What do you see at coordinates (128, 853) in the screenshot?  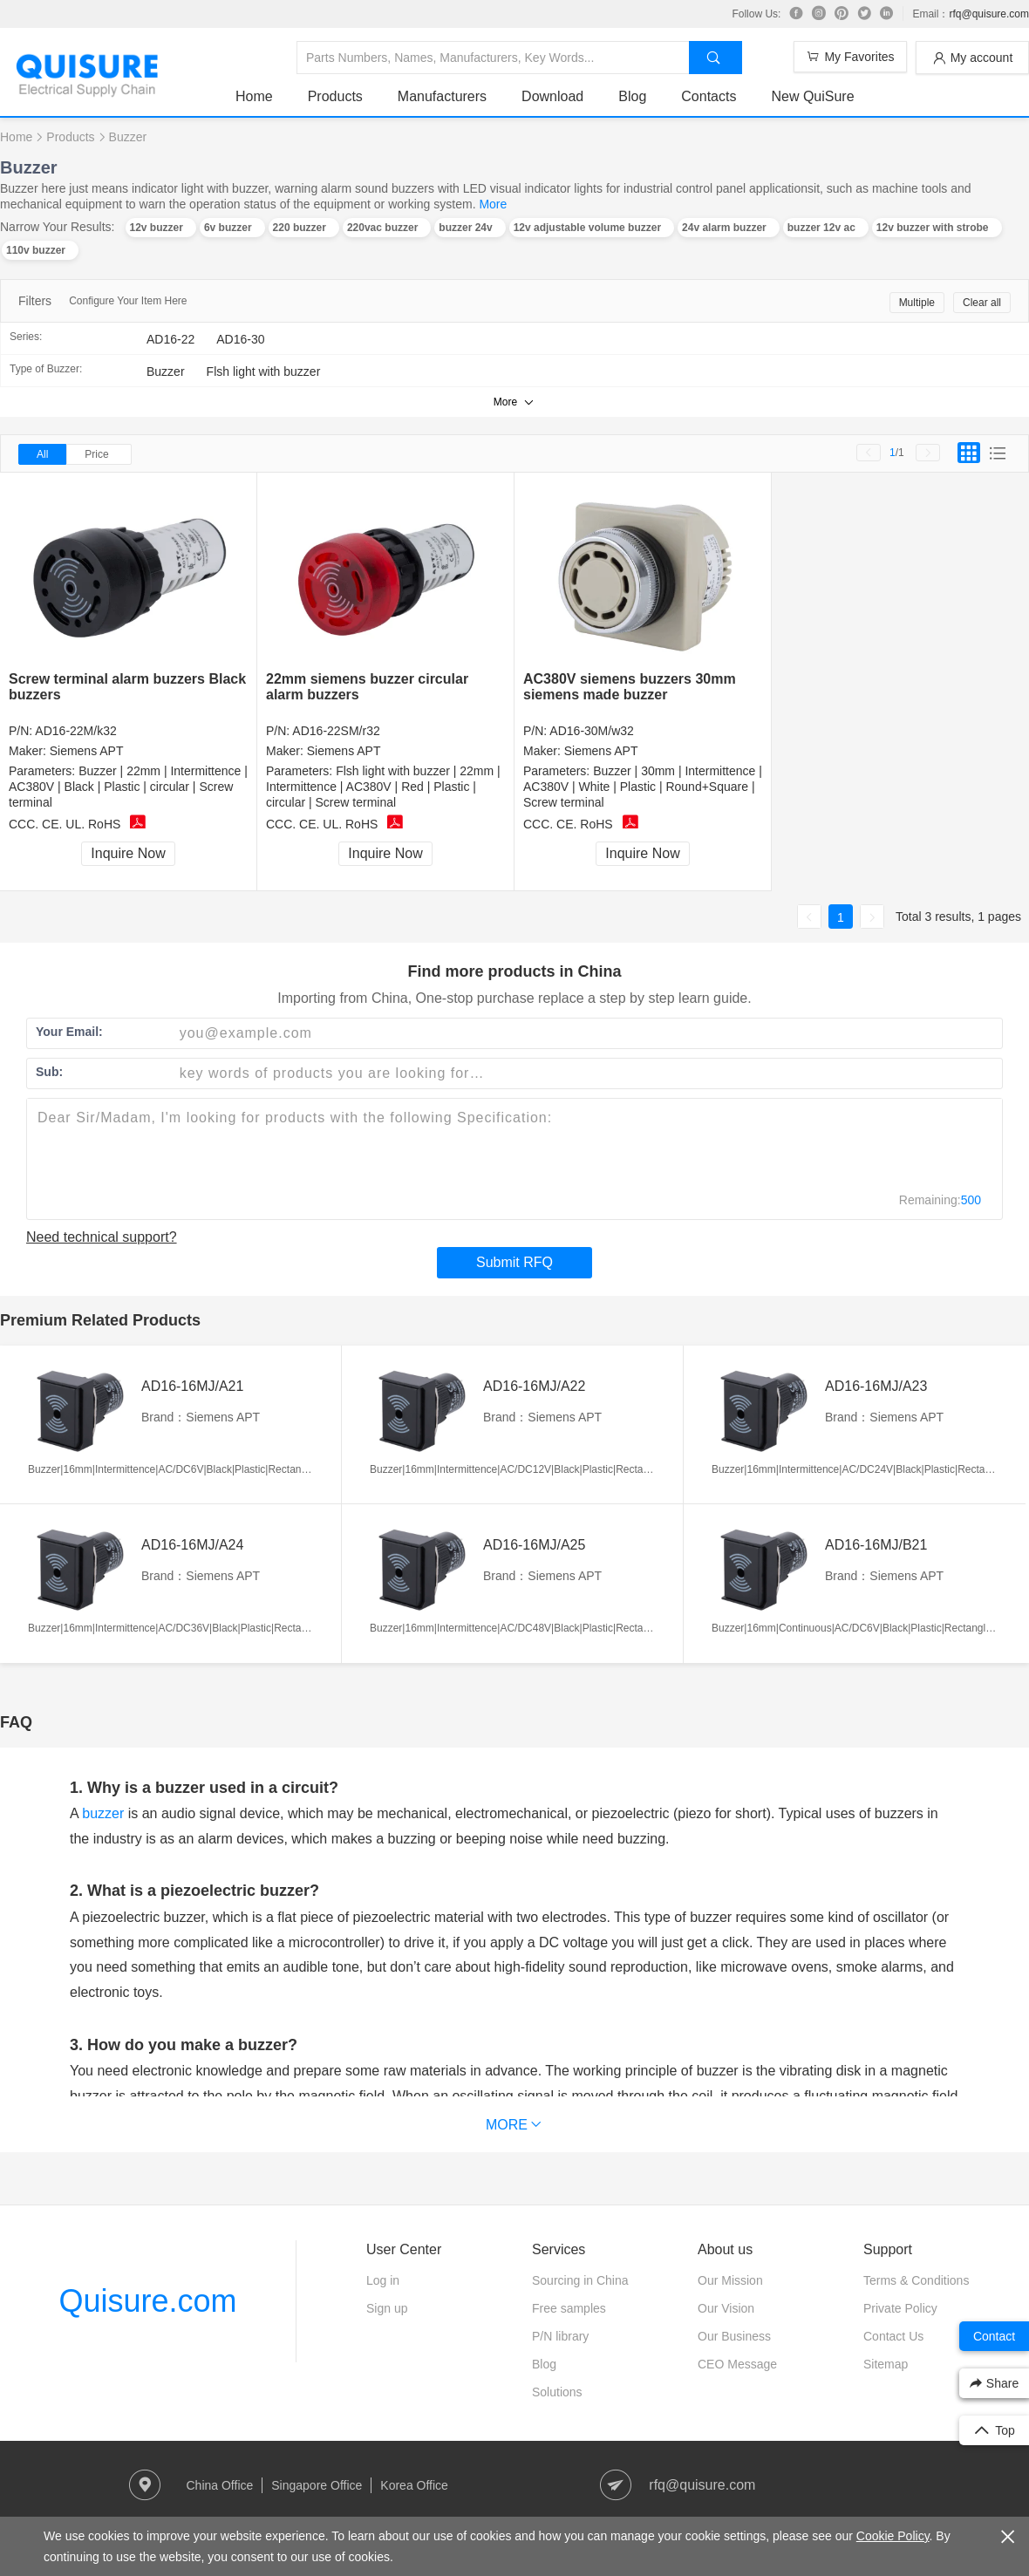 I see `Inquire Now` at bounding box center [128, 853].